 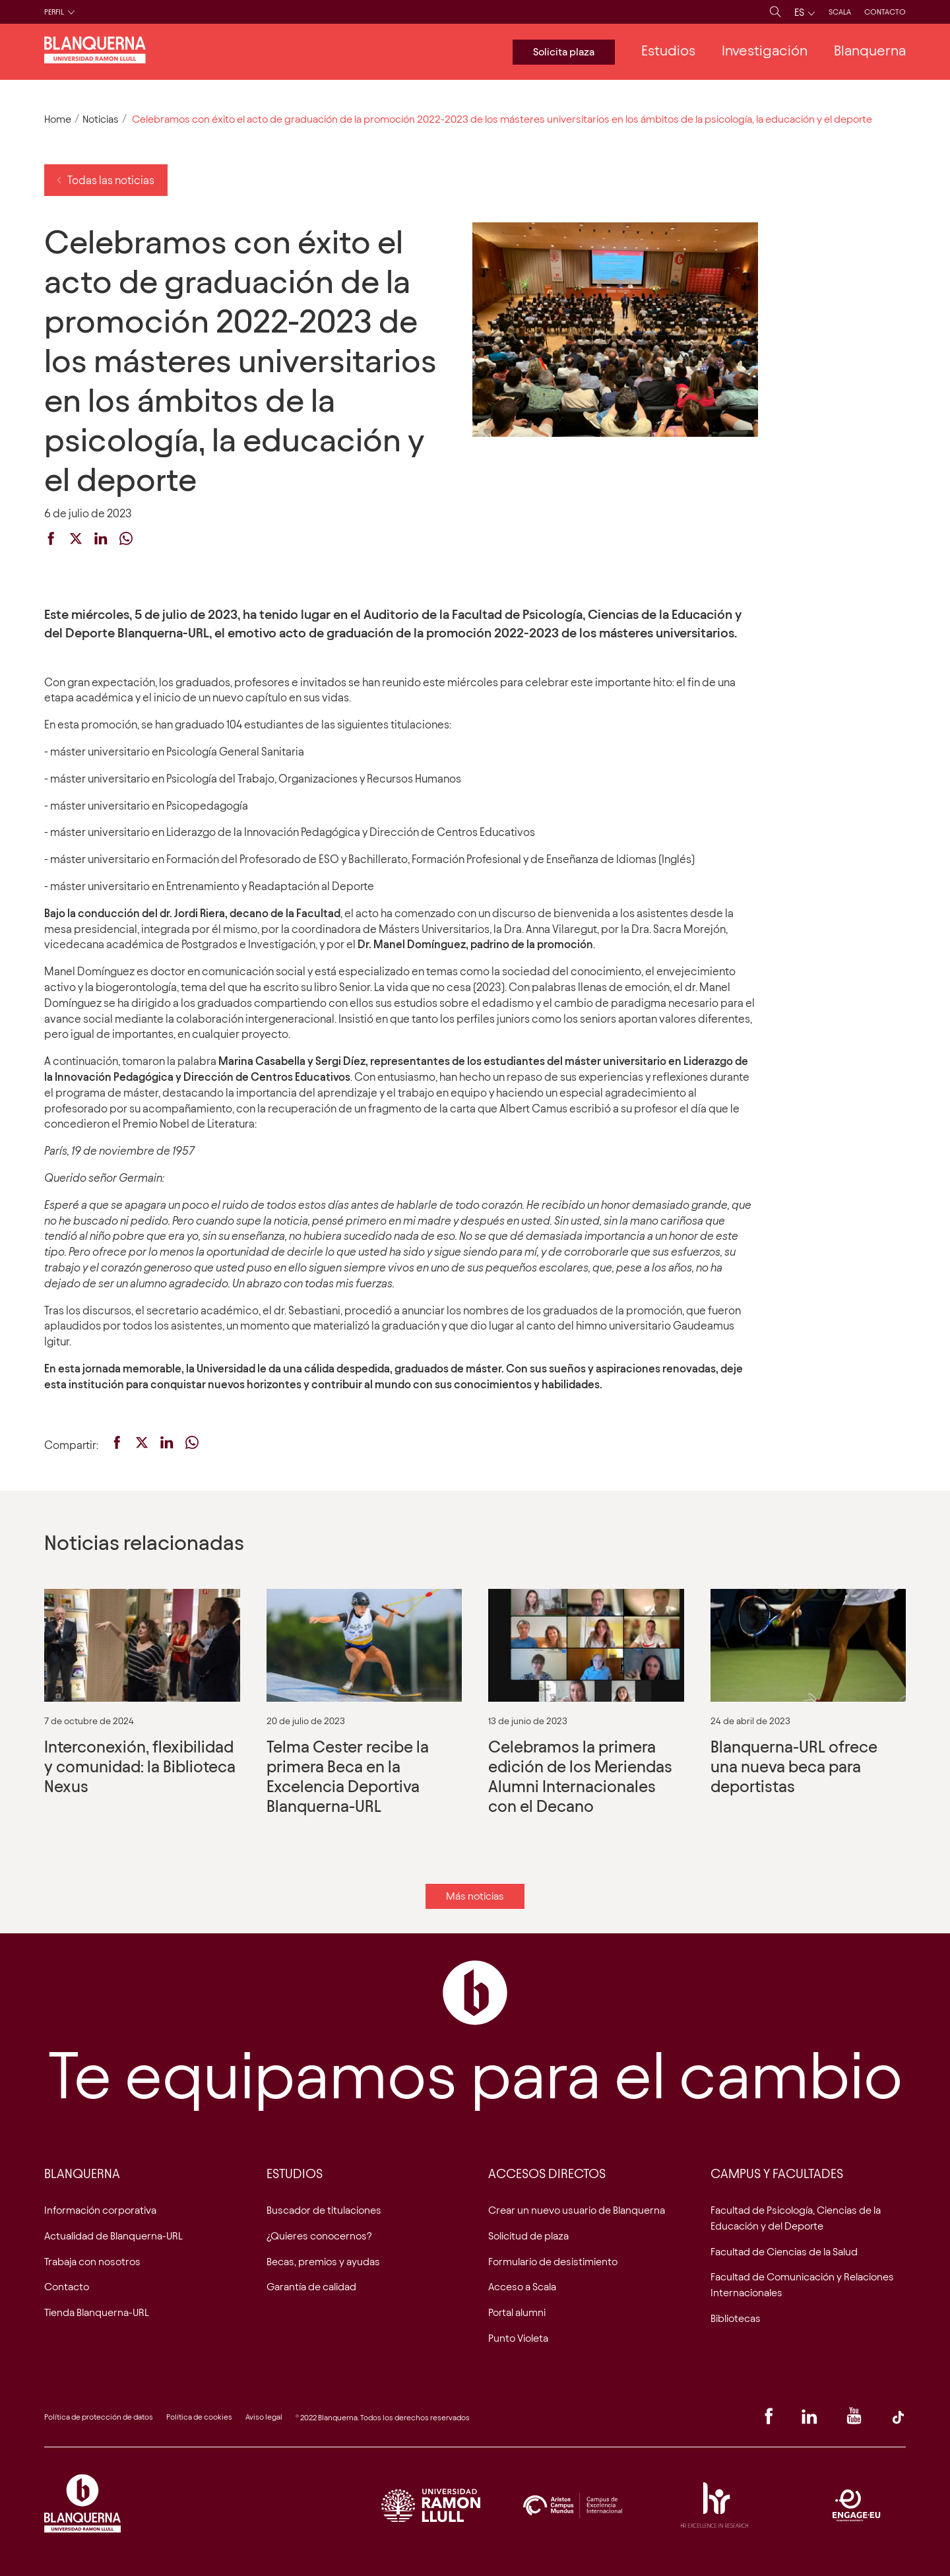 I want to click on Engage EU, so click(x=856, y=2505).